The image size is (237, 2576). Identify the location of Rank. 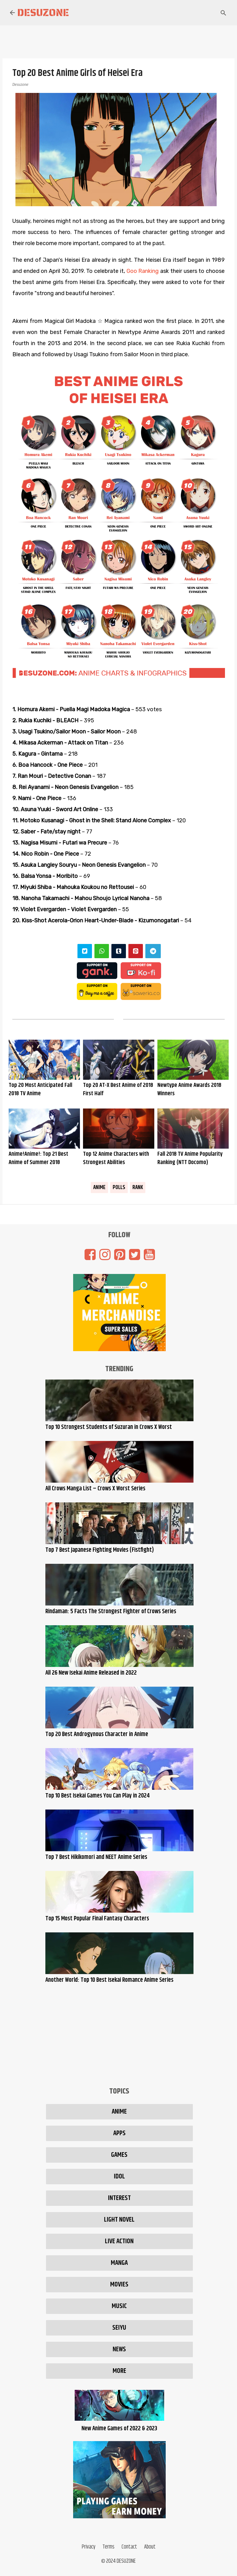
(137, 1187).